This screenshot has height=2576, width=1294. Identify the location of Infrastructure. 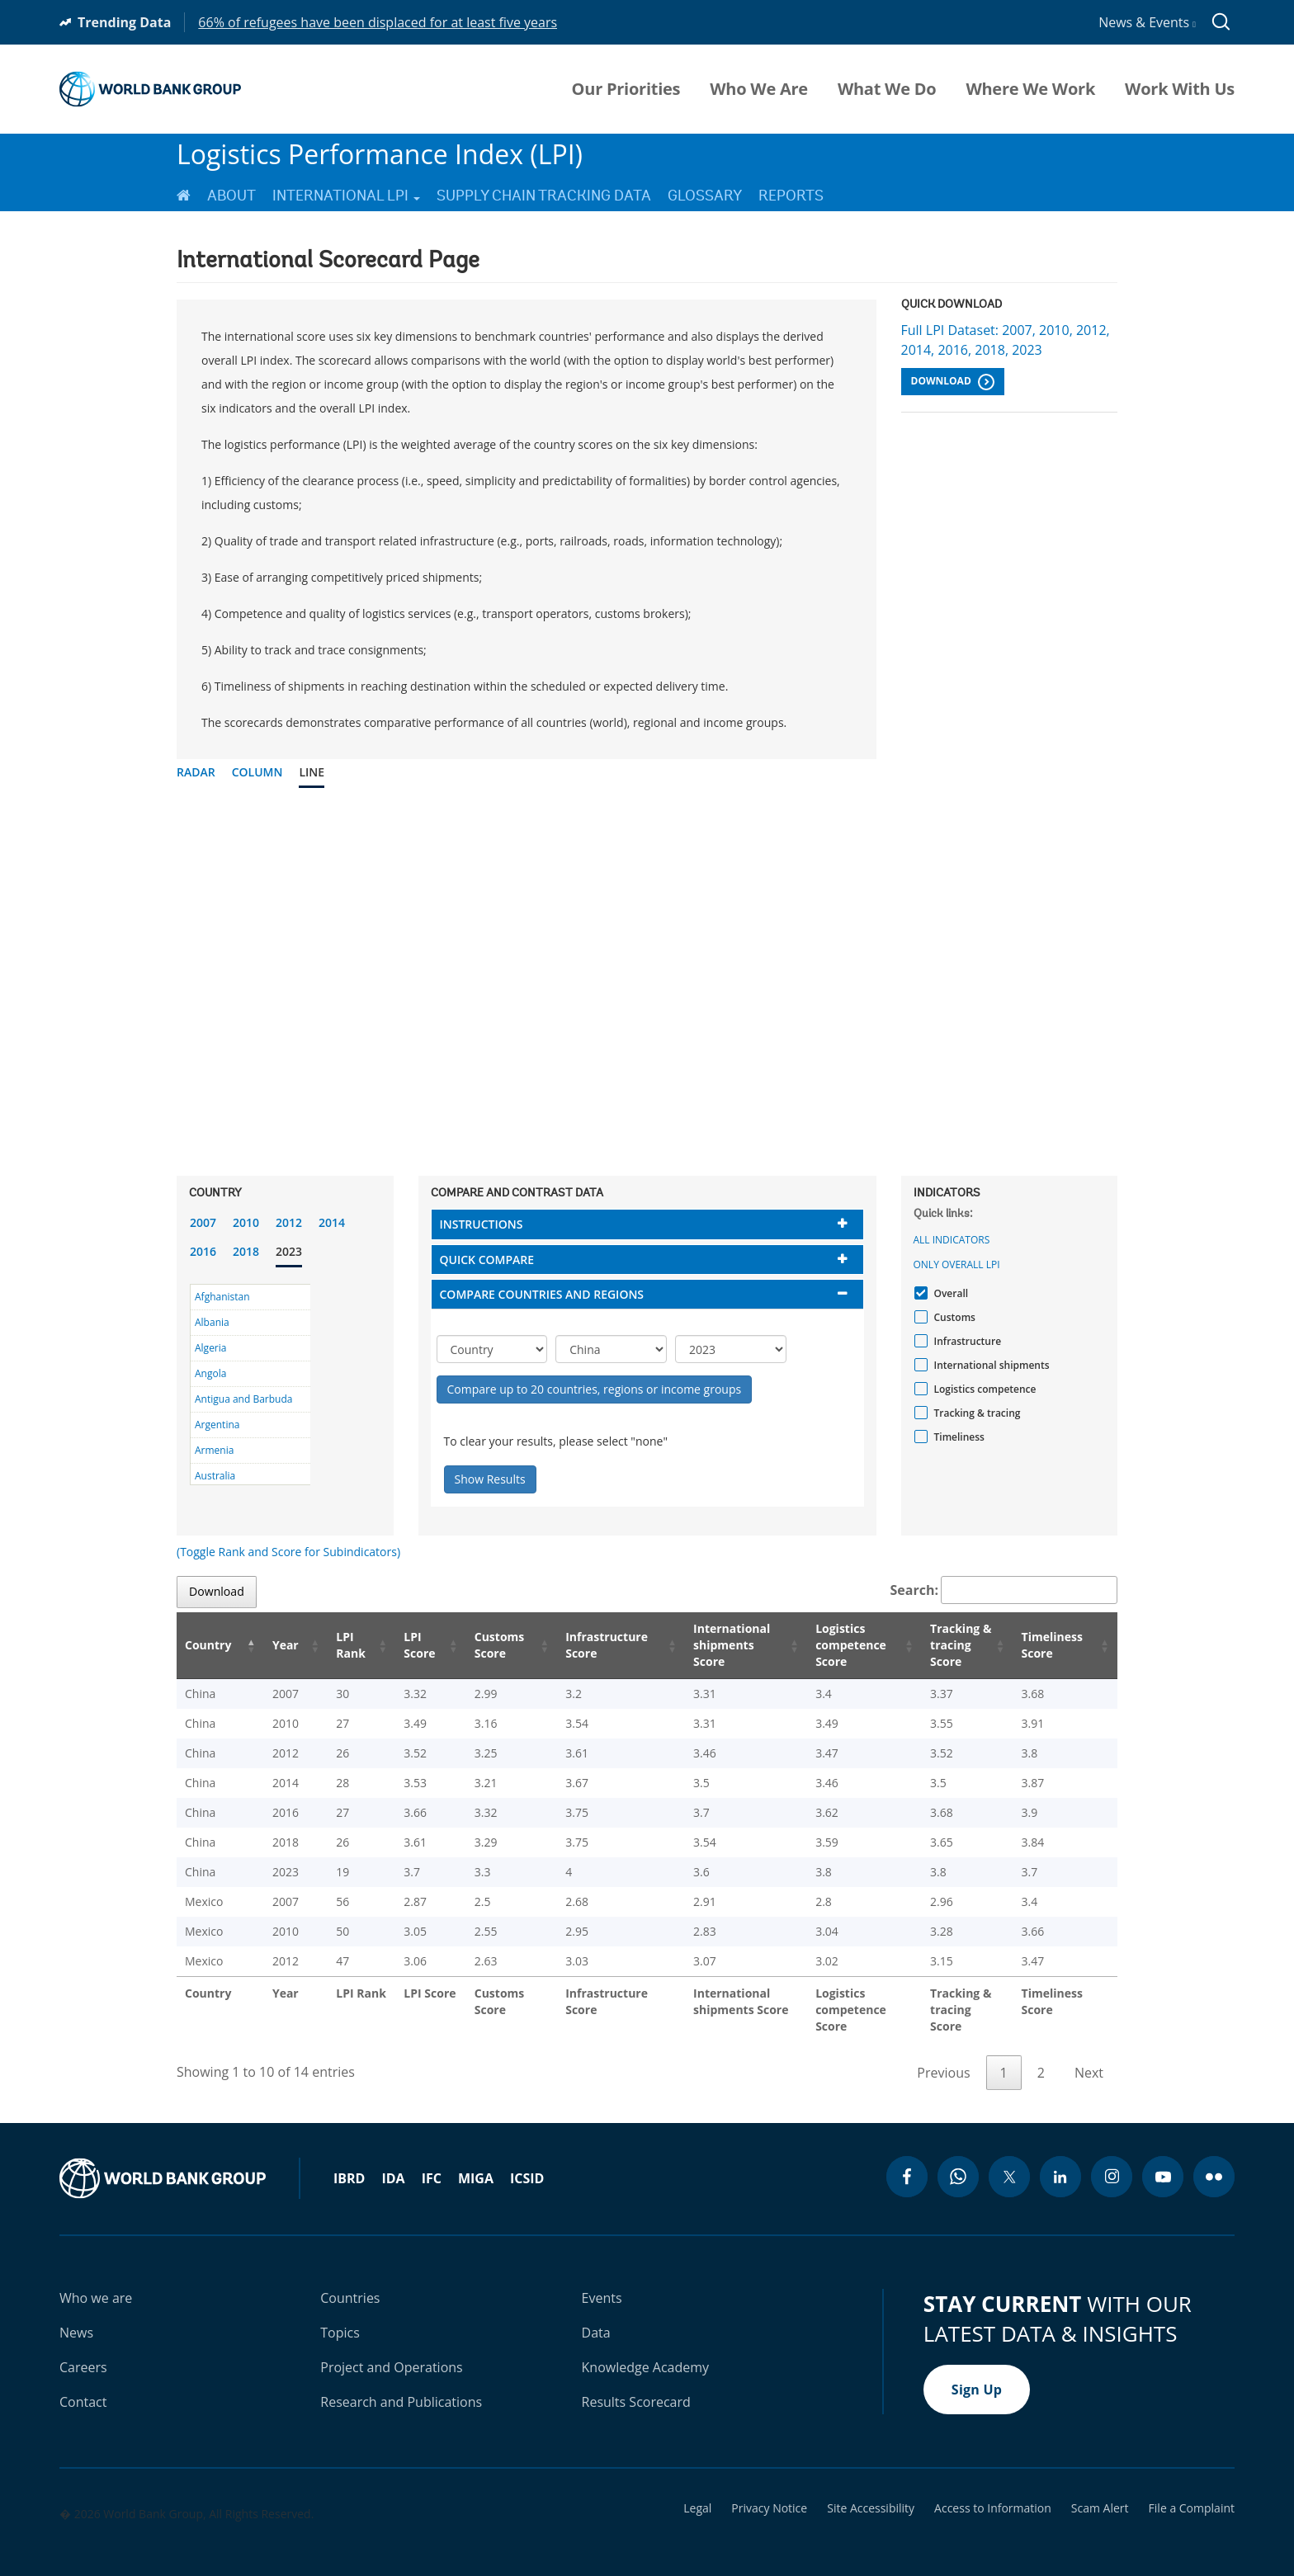
(966, 1341).